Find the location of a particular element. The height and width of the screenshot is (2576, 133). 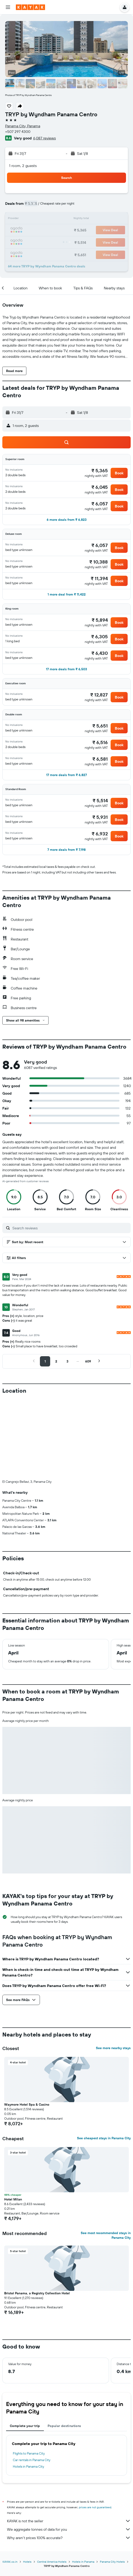

Hotels is located at coordinates (27, 2561).